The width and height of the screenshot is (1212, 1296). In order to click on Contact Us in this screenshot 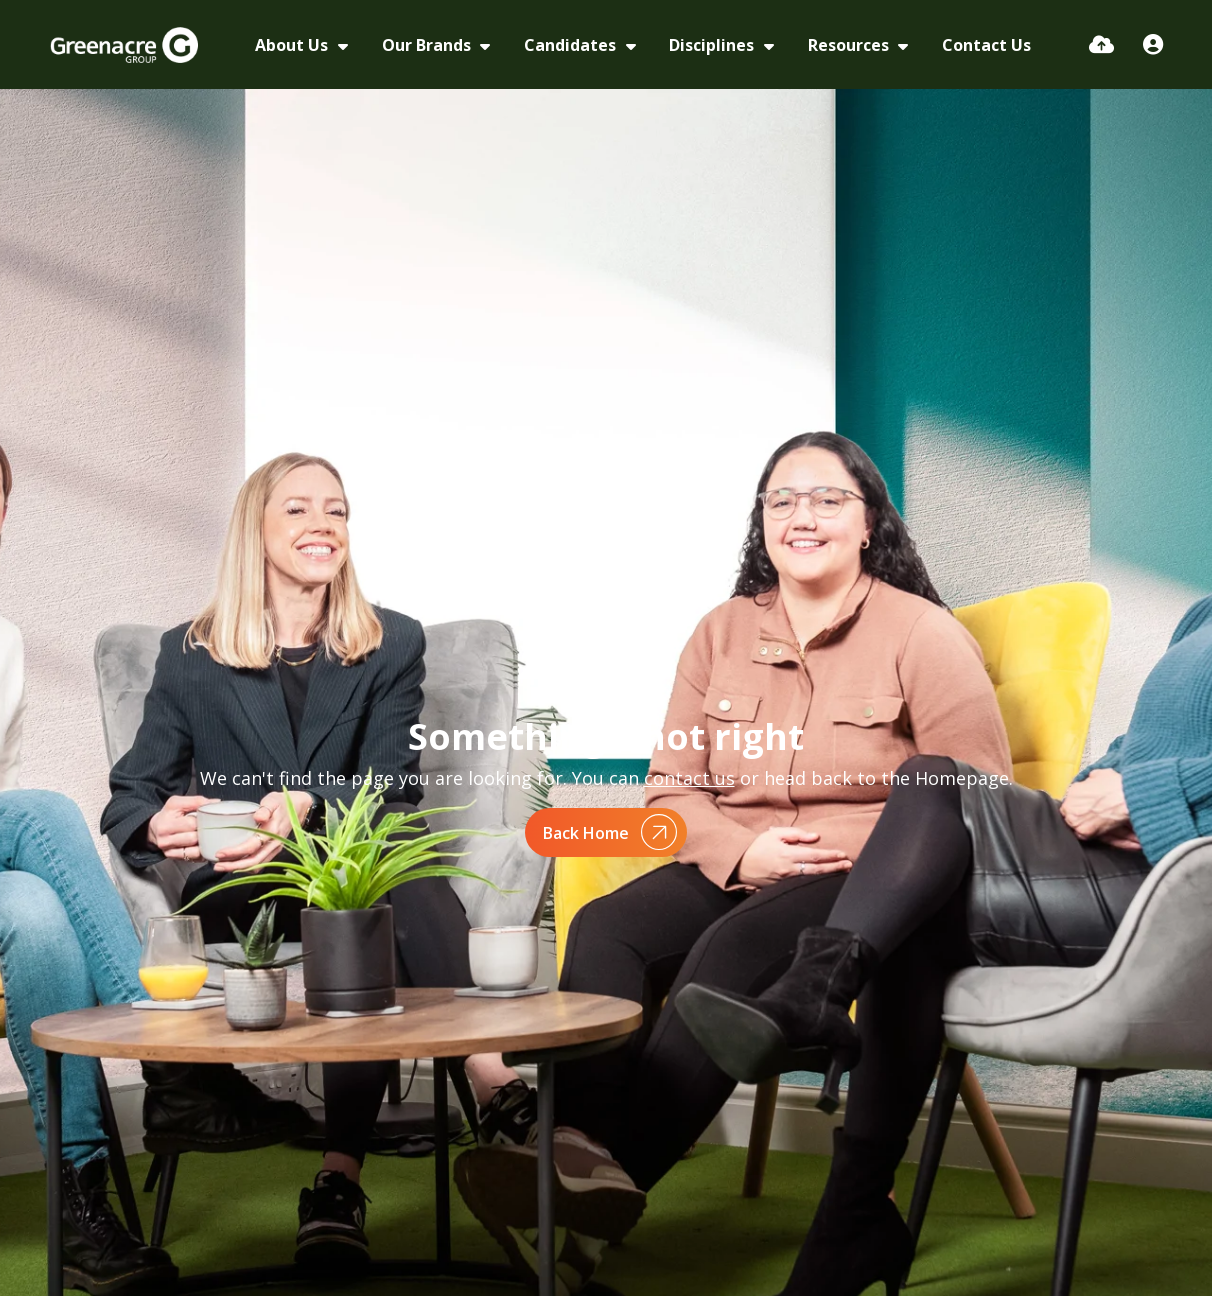, I will do `click(986, 45)`.